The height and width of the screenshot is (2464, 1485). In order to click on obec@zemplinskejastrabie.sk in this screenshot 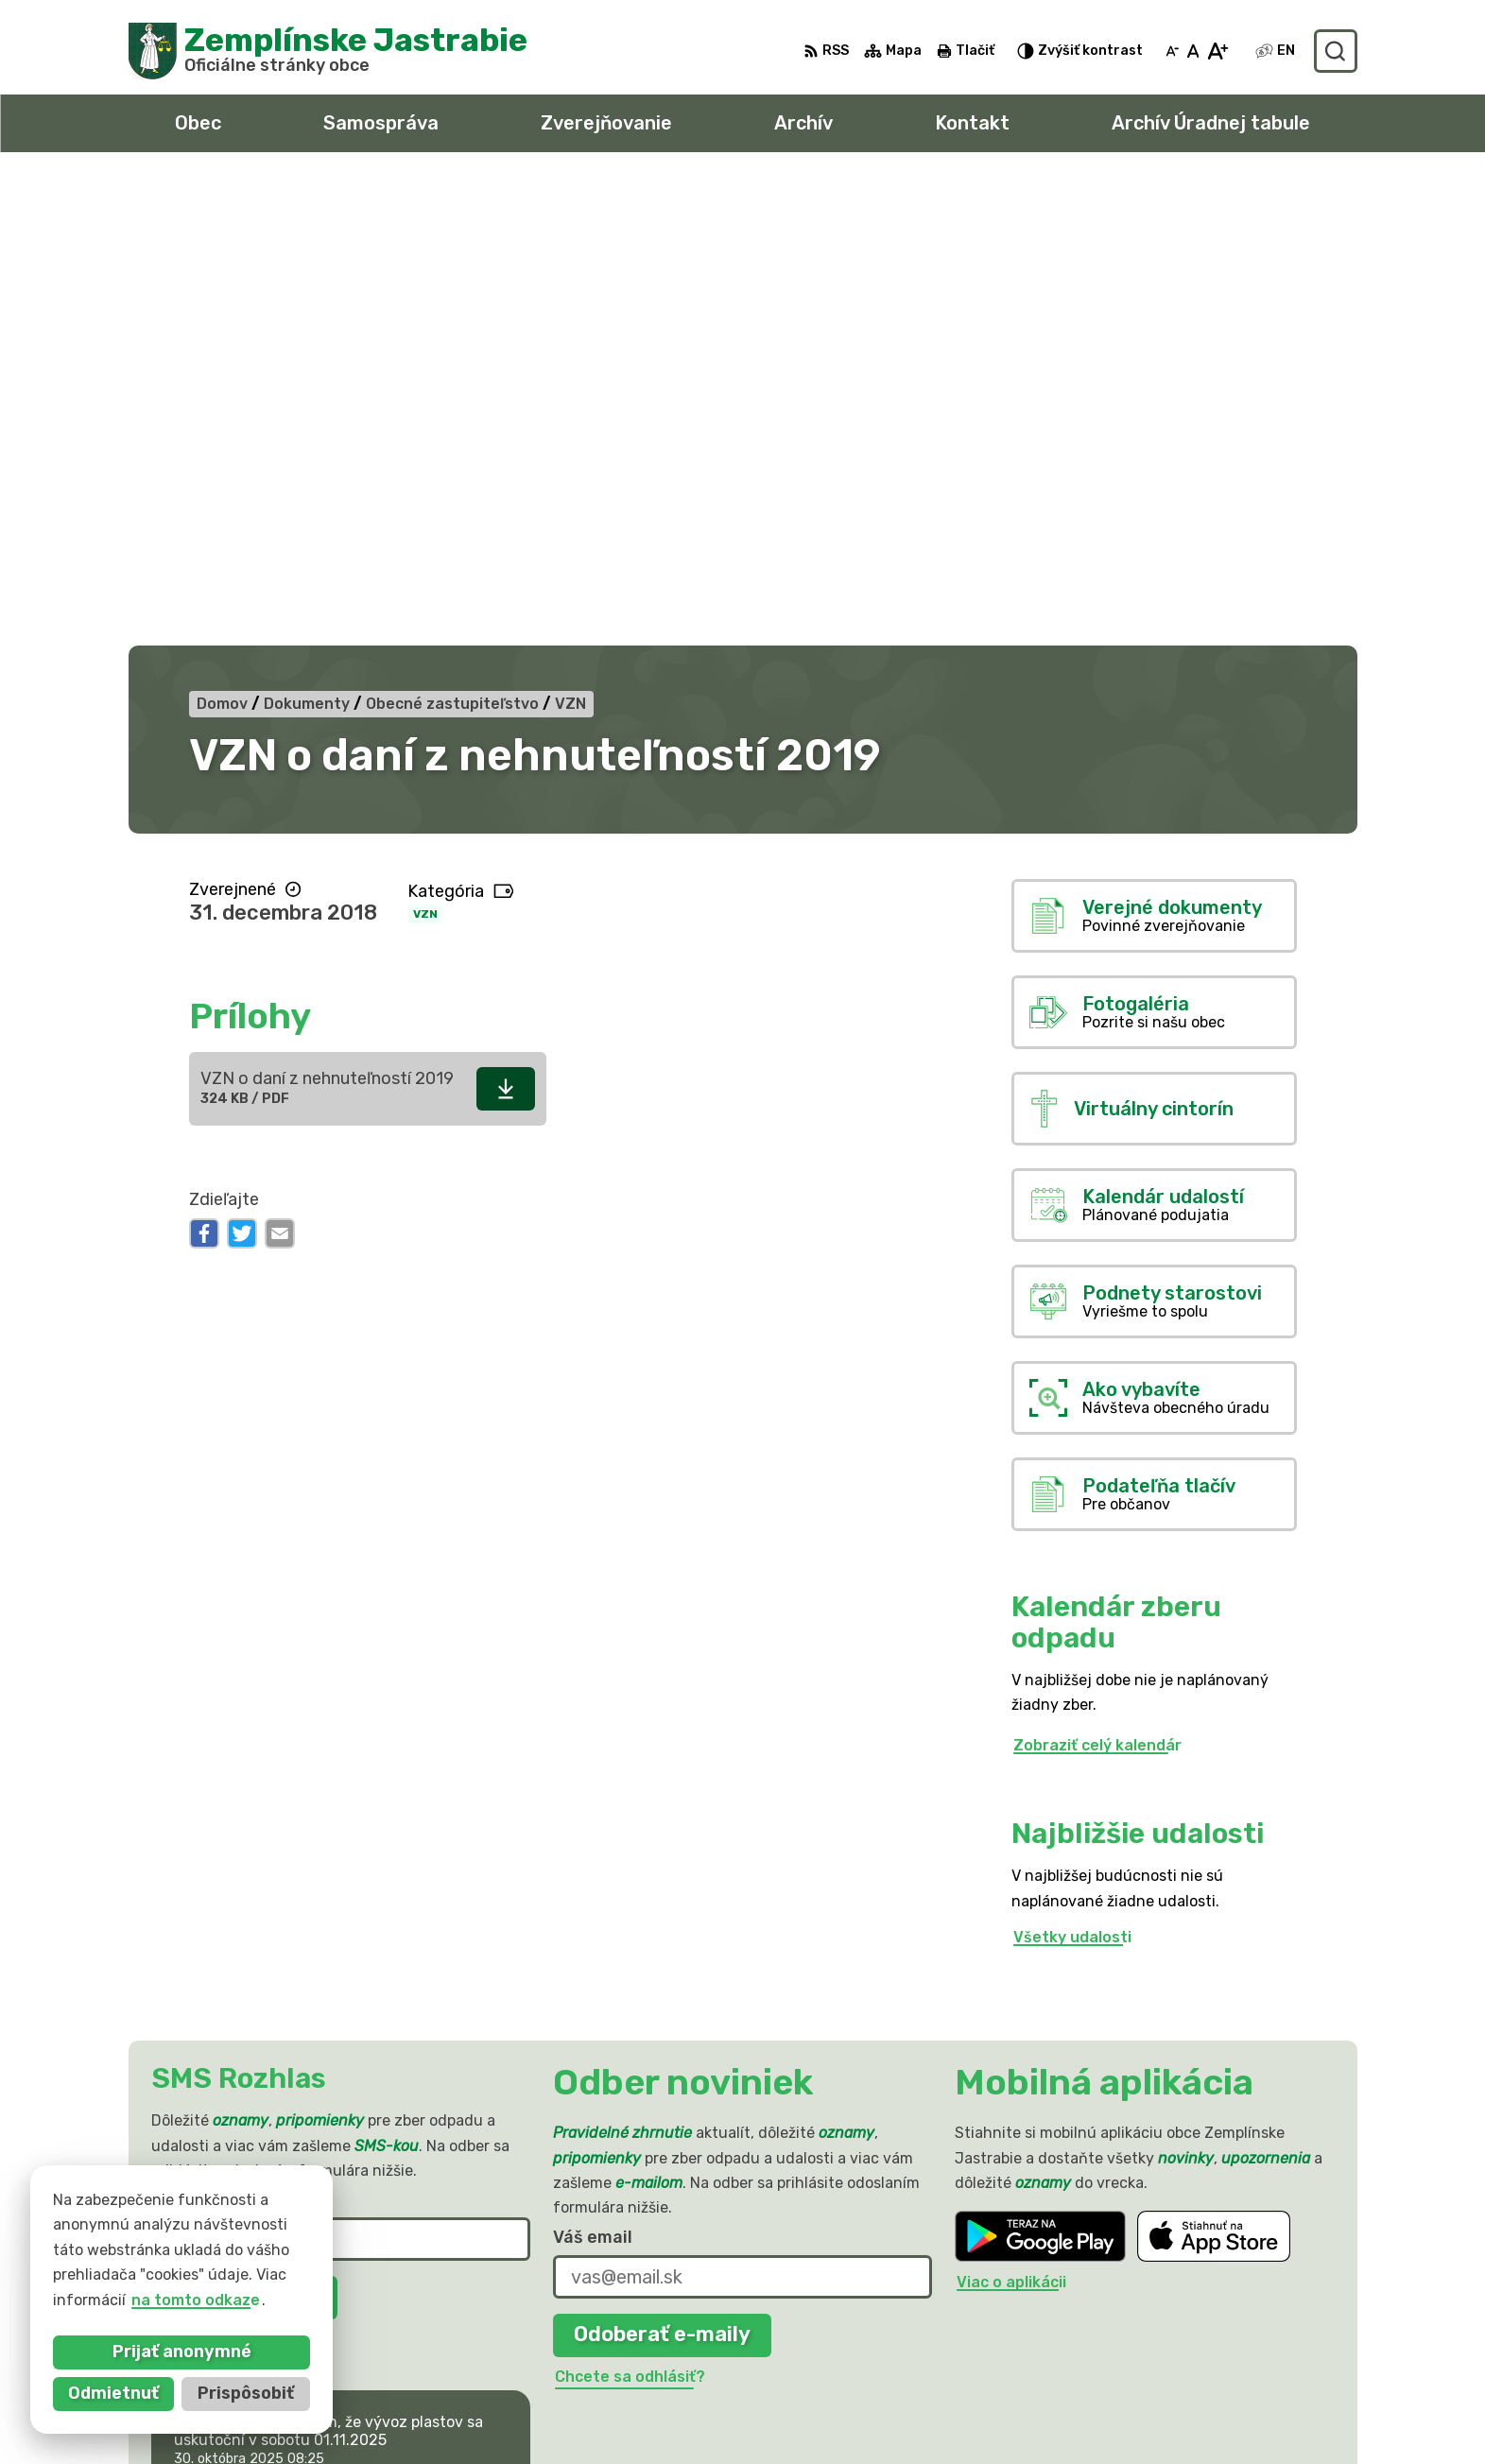, I will do `click(1194, 2374)`.